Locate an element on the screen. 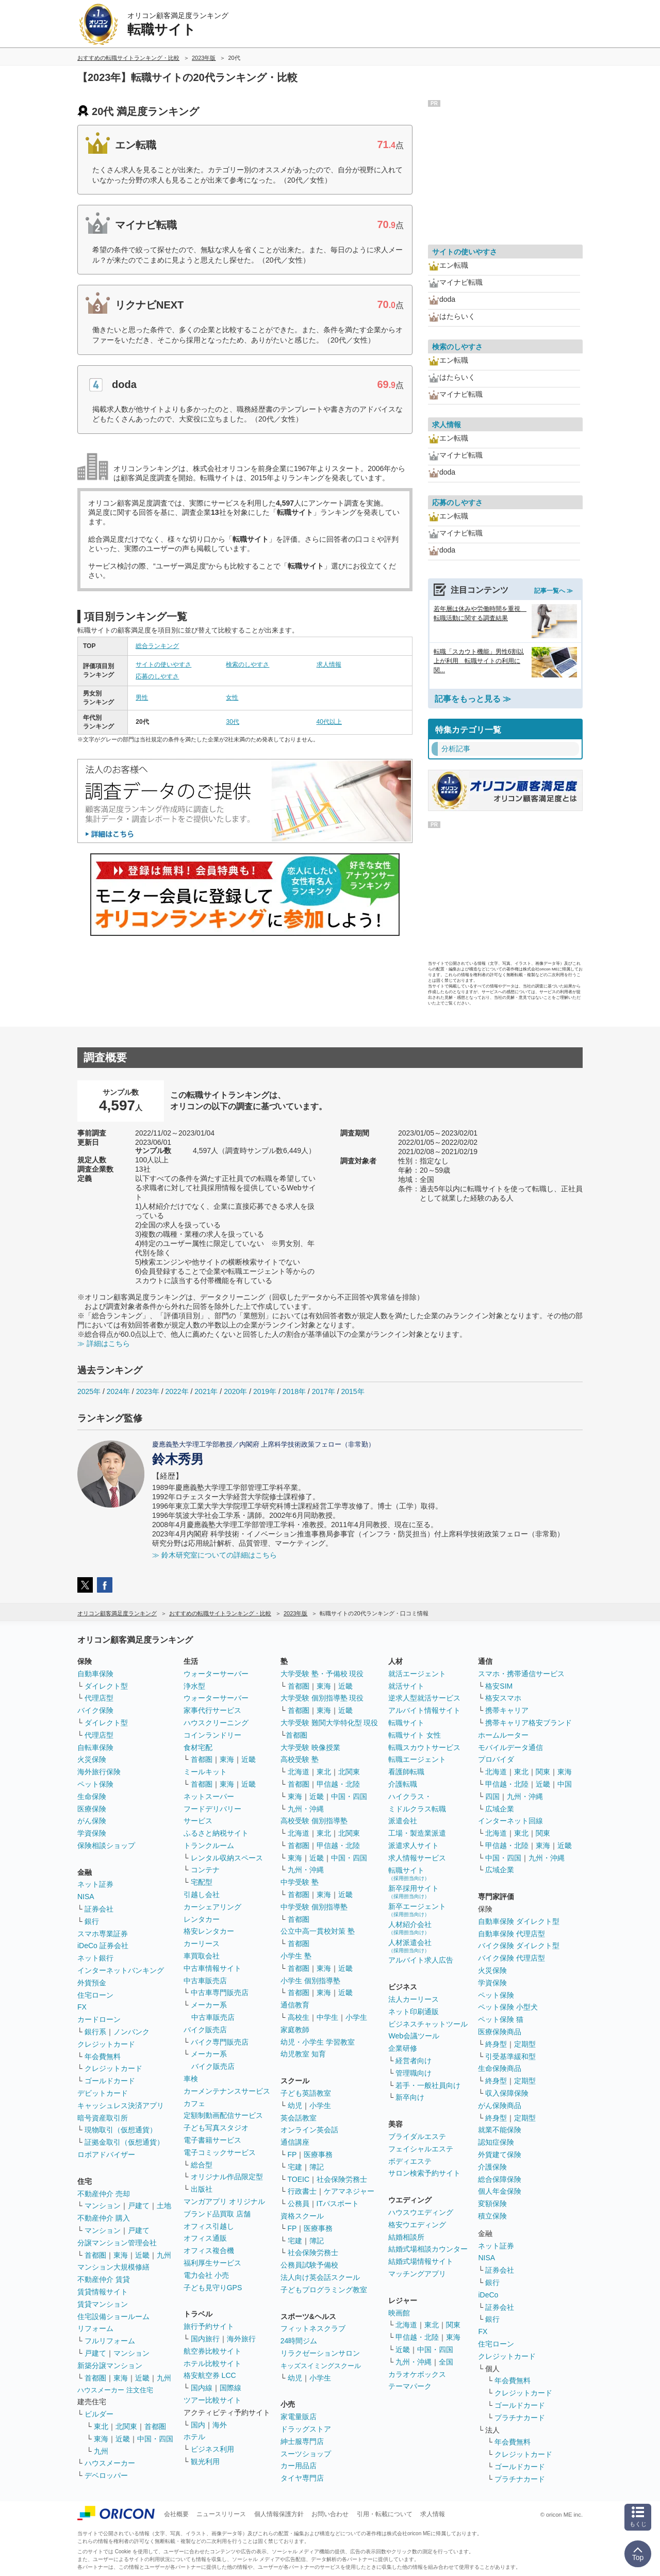 This screenshot has width=660, height=2576. ハウスウエディング is located at coordinates (420, 2212).